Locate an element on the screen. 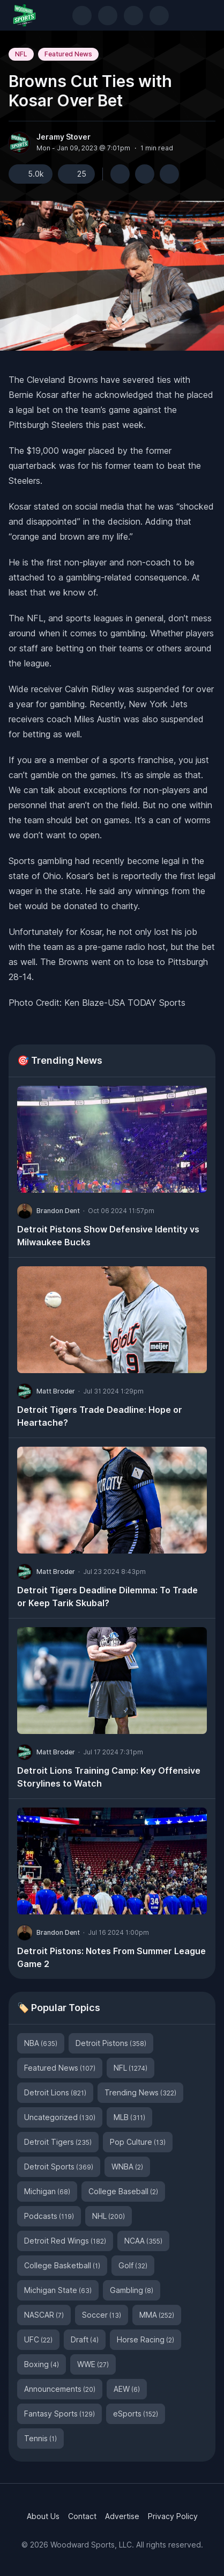 This screenshot has height=2576, width=224. Detroit Pistons Show Defensive Identity vs Milwaukee Bucks is located at coordinates (108, 1235).